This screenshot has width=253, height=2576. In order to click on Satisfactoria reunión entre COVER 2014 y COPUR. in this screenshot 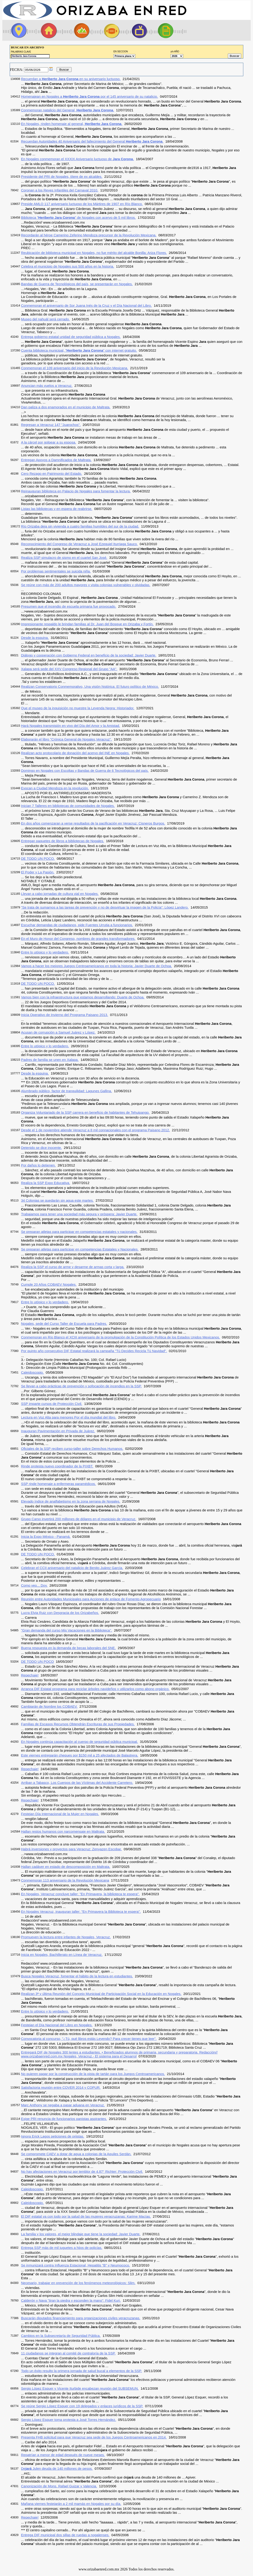, I will do `click(61, 2087)`.